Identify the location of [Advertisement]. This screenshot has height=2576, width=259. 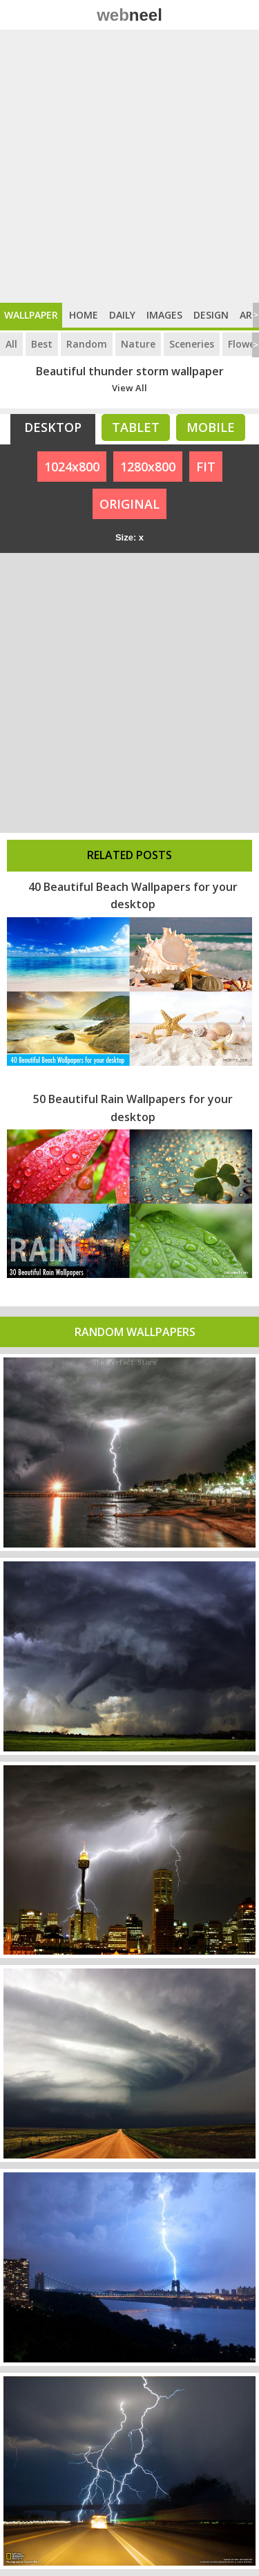
(129, 166).